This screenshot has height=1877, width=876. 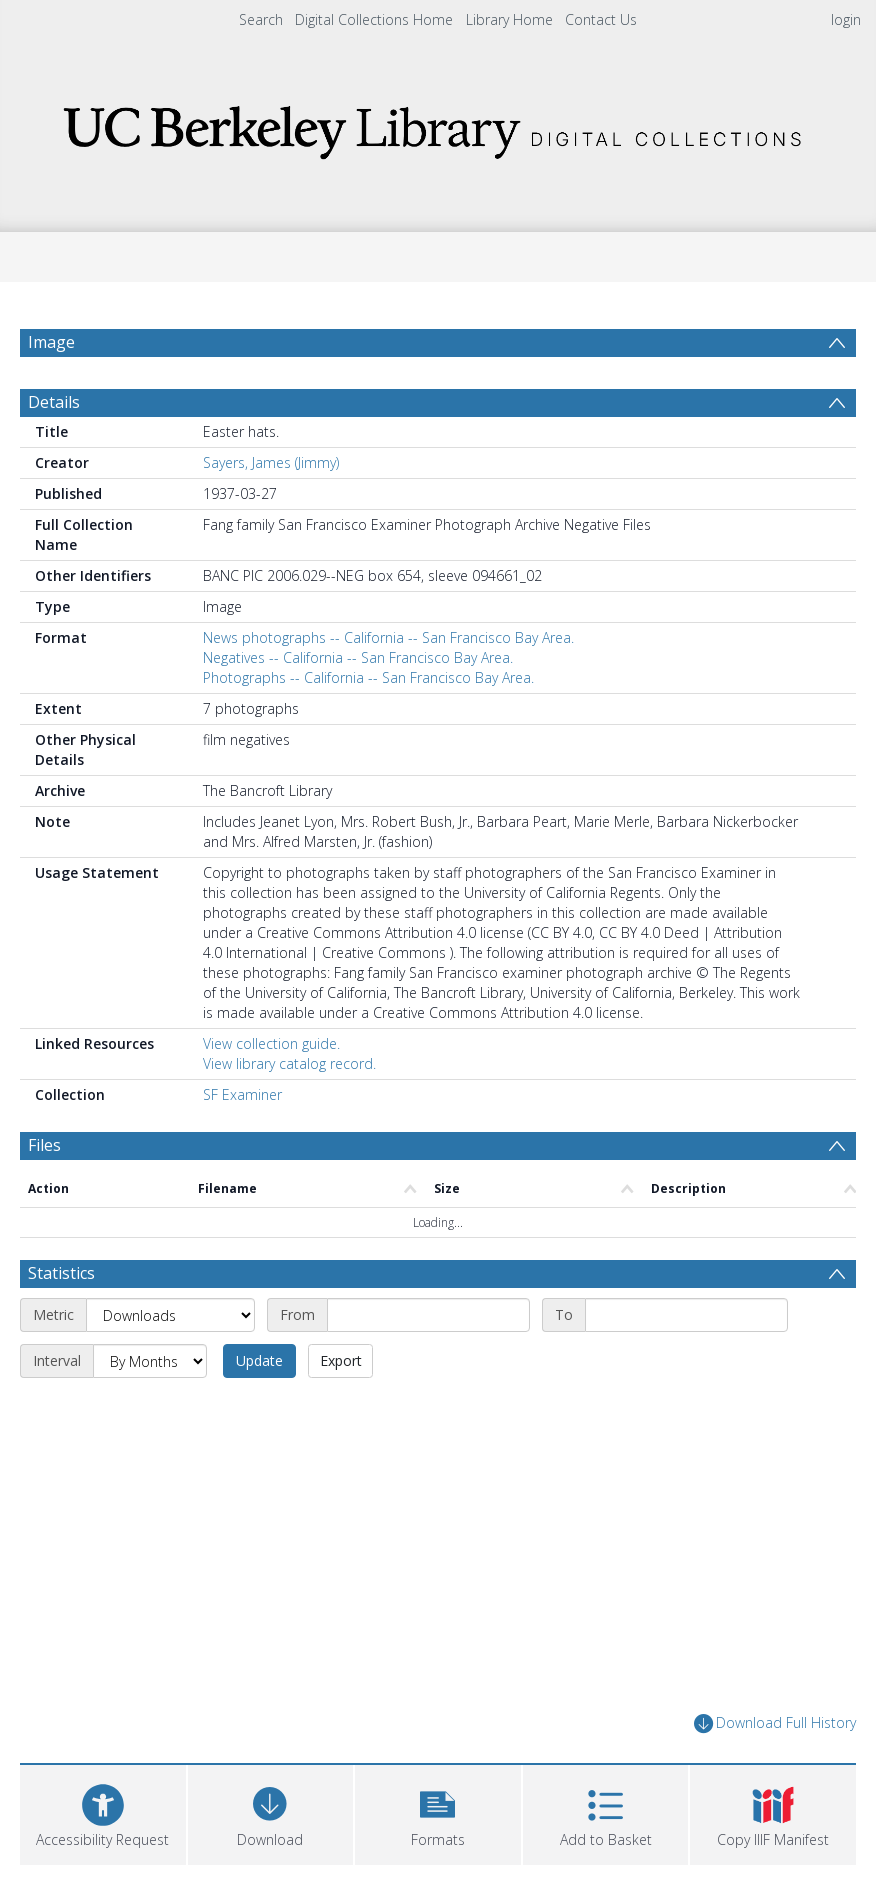 What do you see at coordinates (289, 1063) in the screenshot?
I see `View library catalog record.` at bounding box center [289, 1063].